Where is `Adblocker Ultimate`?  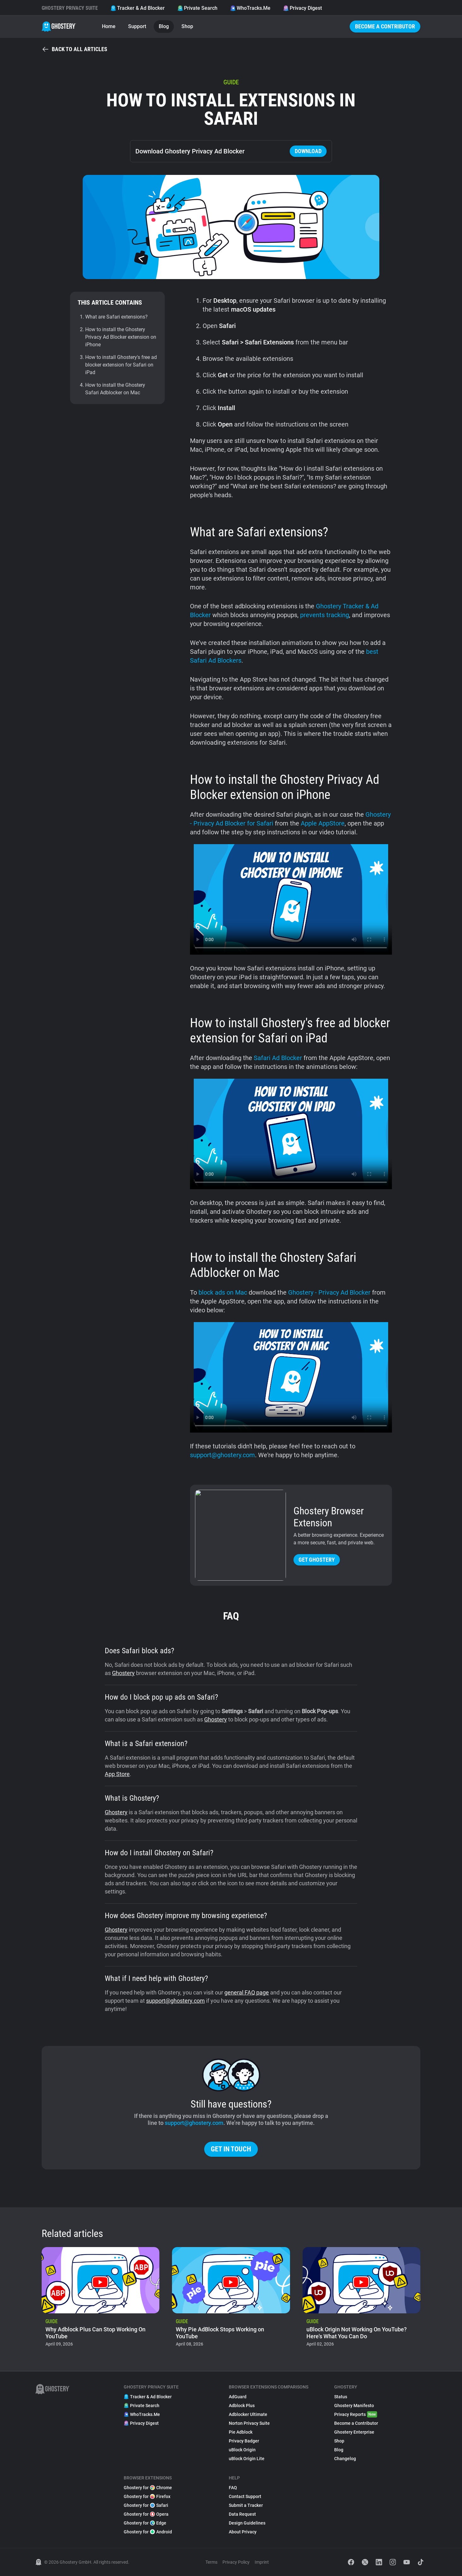 Adblocker Ultimate is located at coordinates (248, 2414).